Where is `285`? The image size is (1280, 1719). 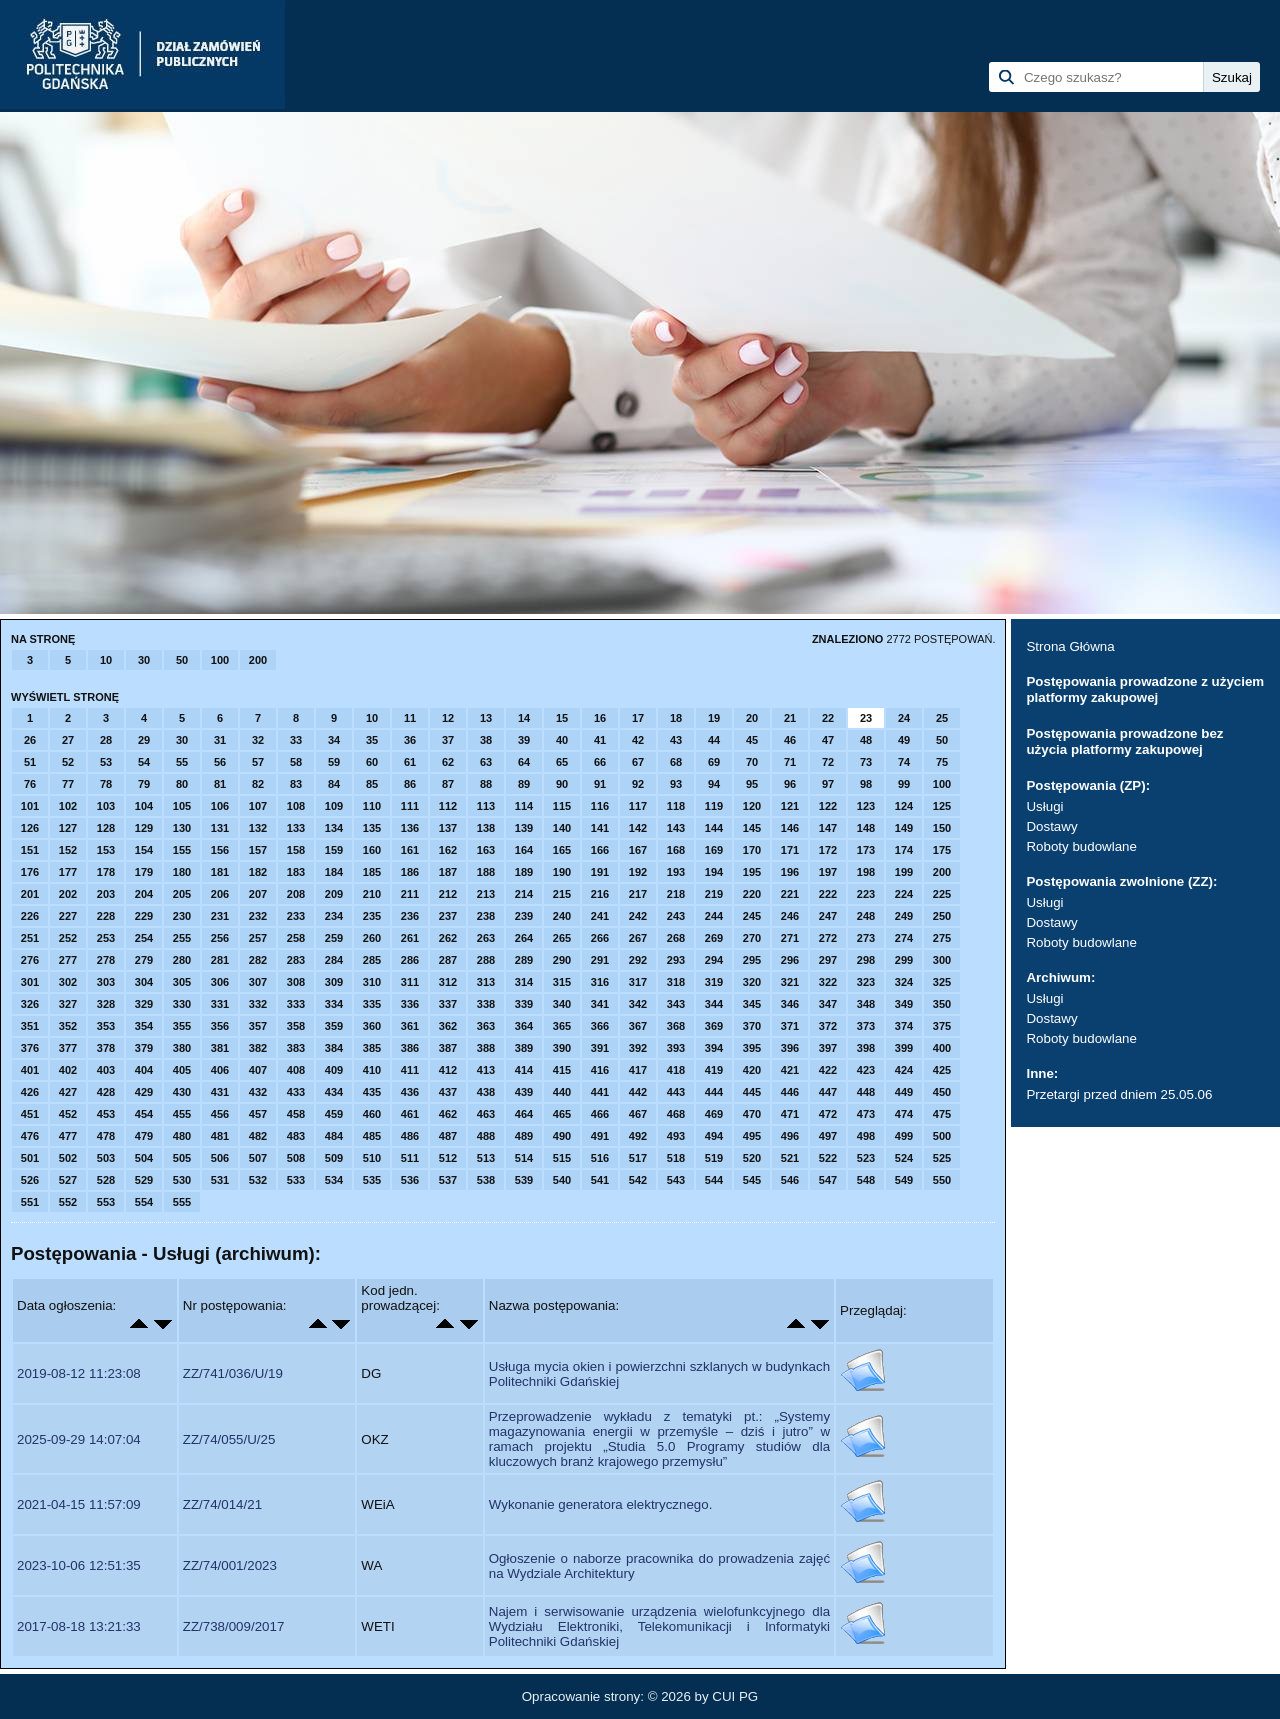 285 is located at coordinates (372, 960).